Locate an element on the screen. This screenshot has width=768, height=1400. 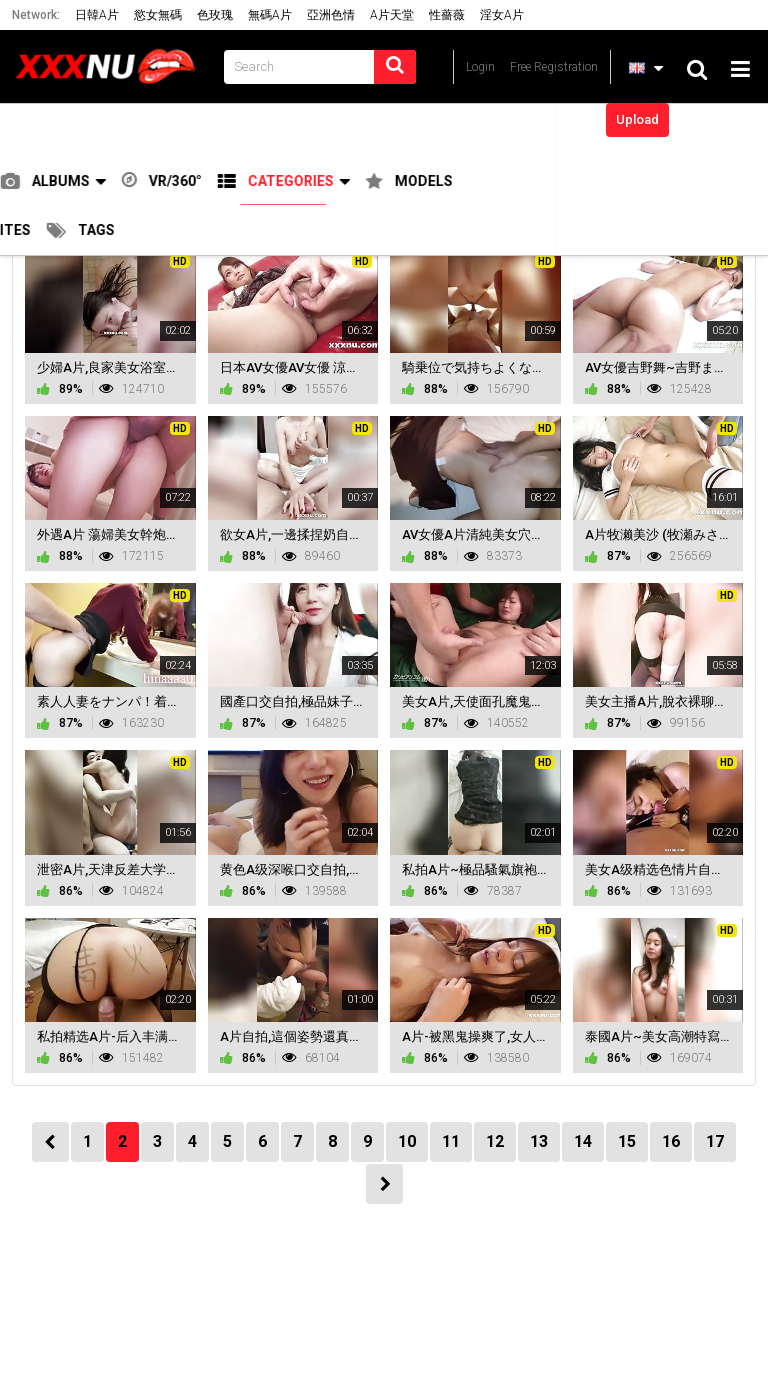
12 is located at coordinates (495, 1141).